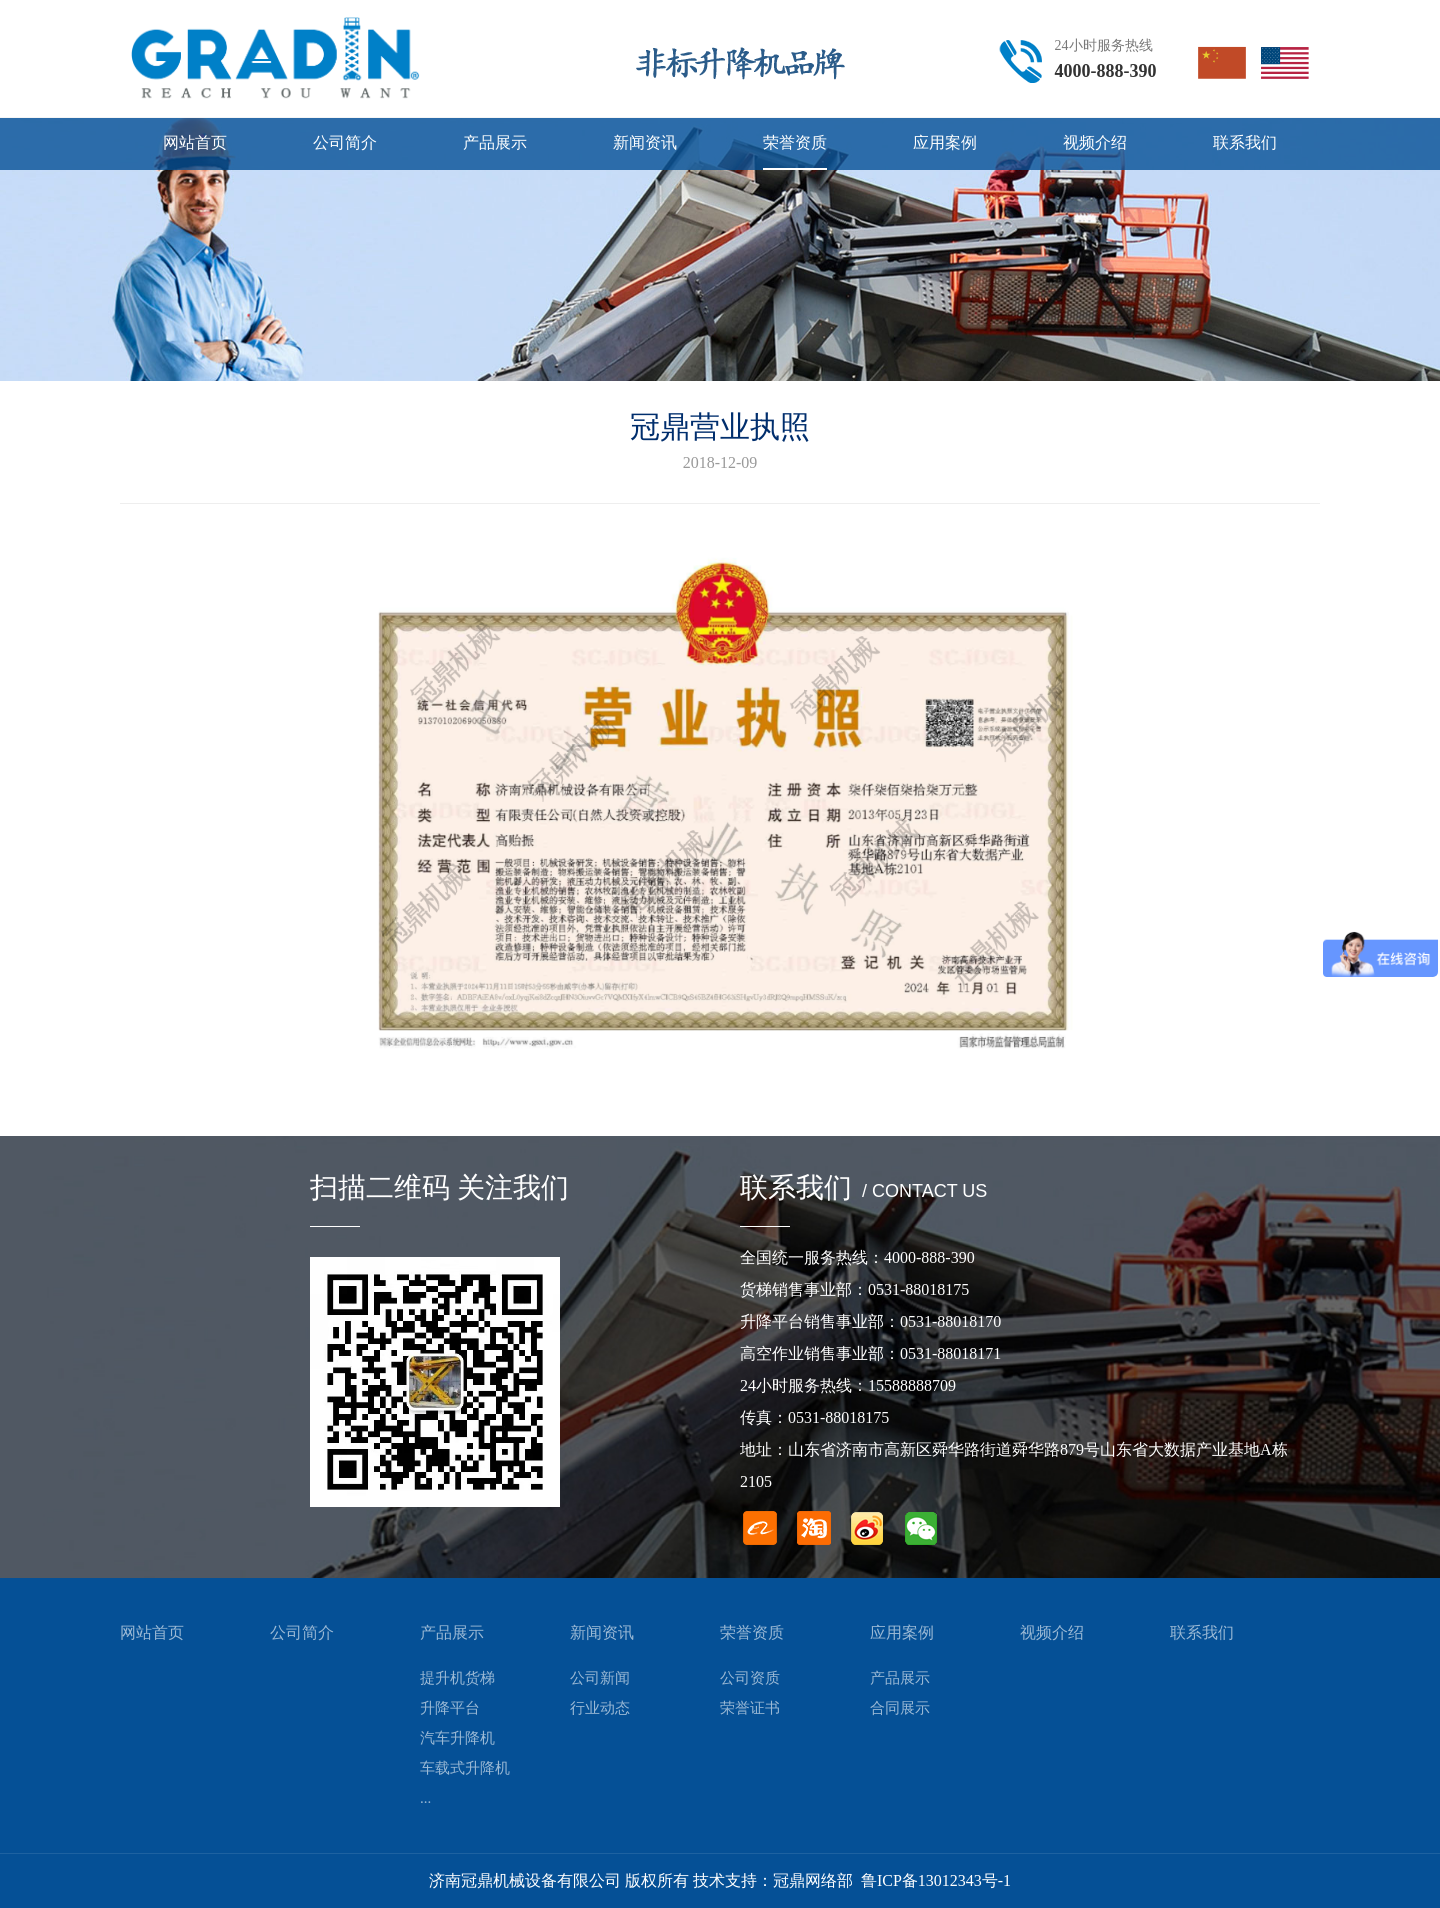  Describe the element at coordinates (152, 1632) in the screenshot. I see `网站首页` at that location.